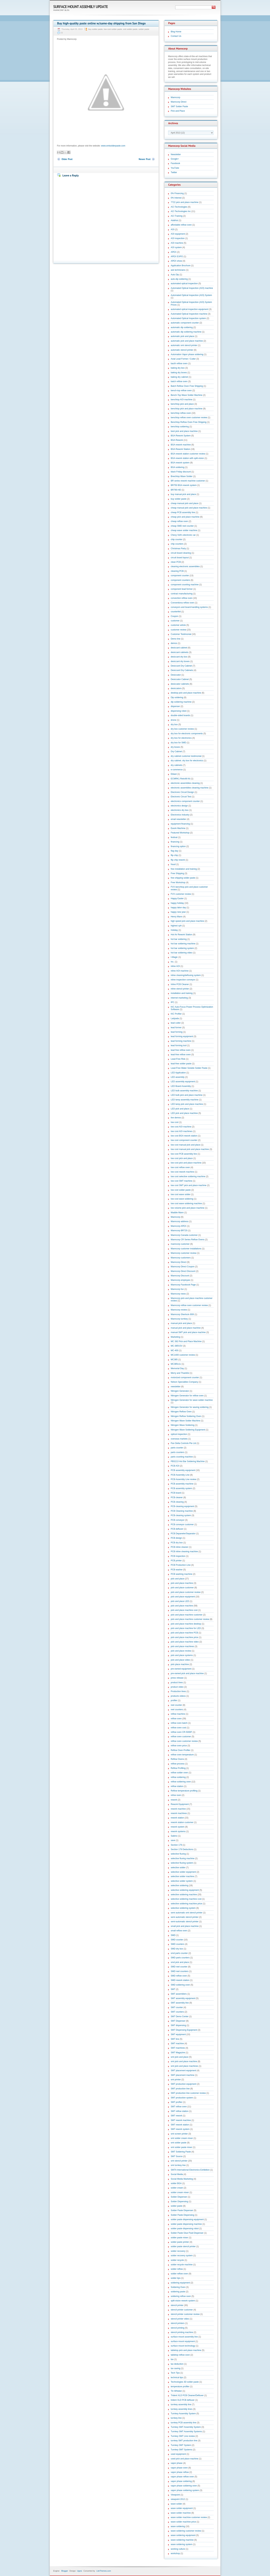  What do you see at coordinates (175, 2553) in the screenshot?
I see `workshop` at bounding box center [175, 2553].